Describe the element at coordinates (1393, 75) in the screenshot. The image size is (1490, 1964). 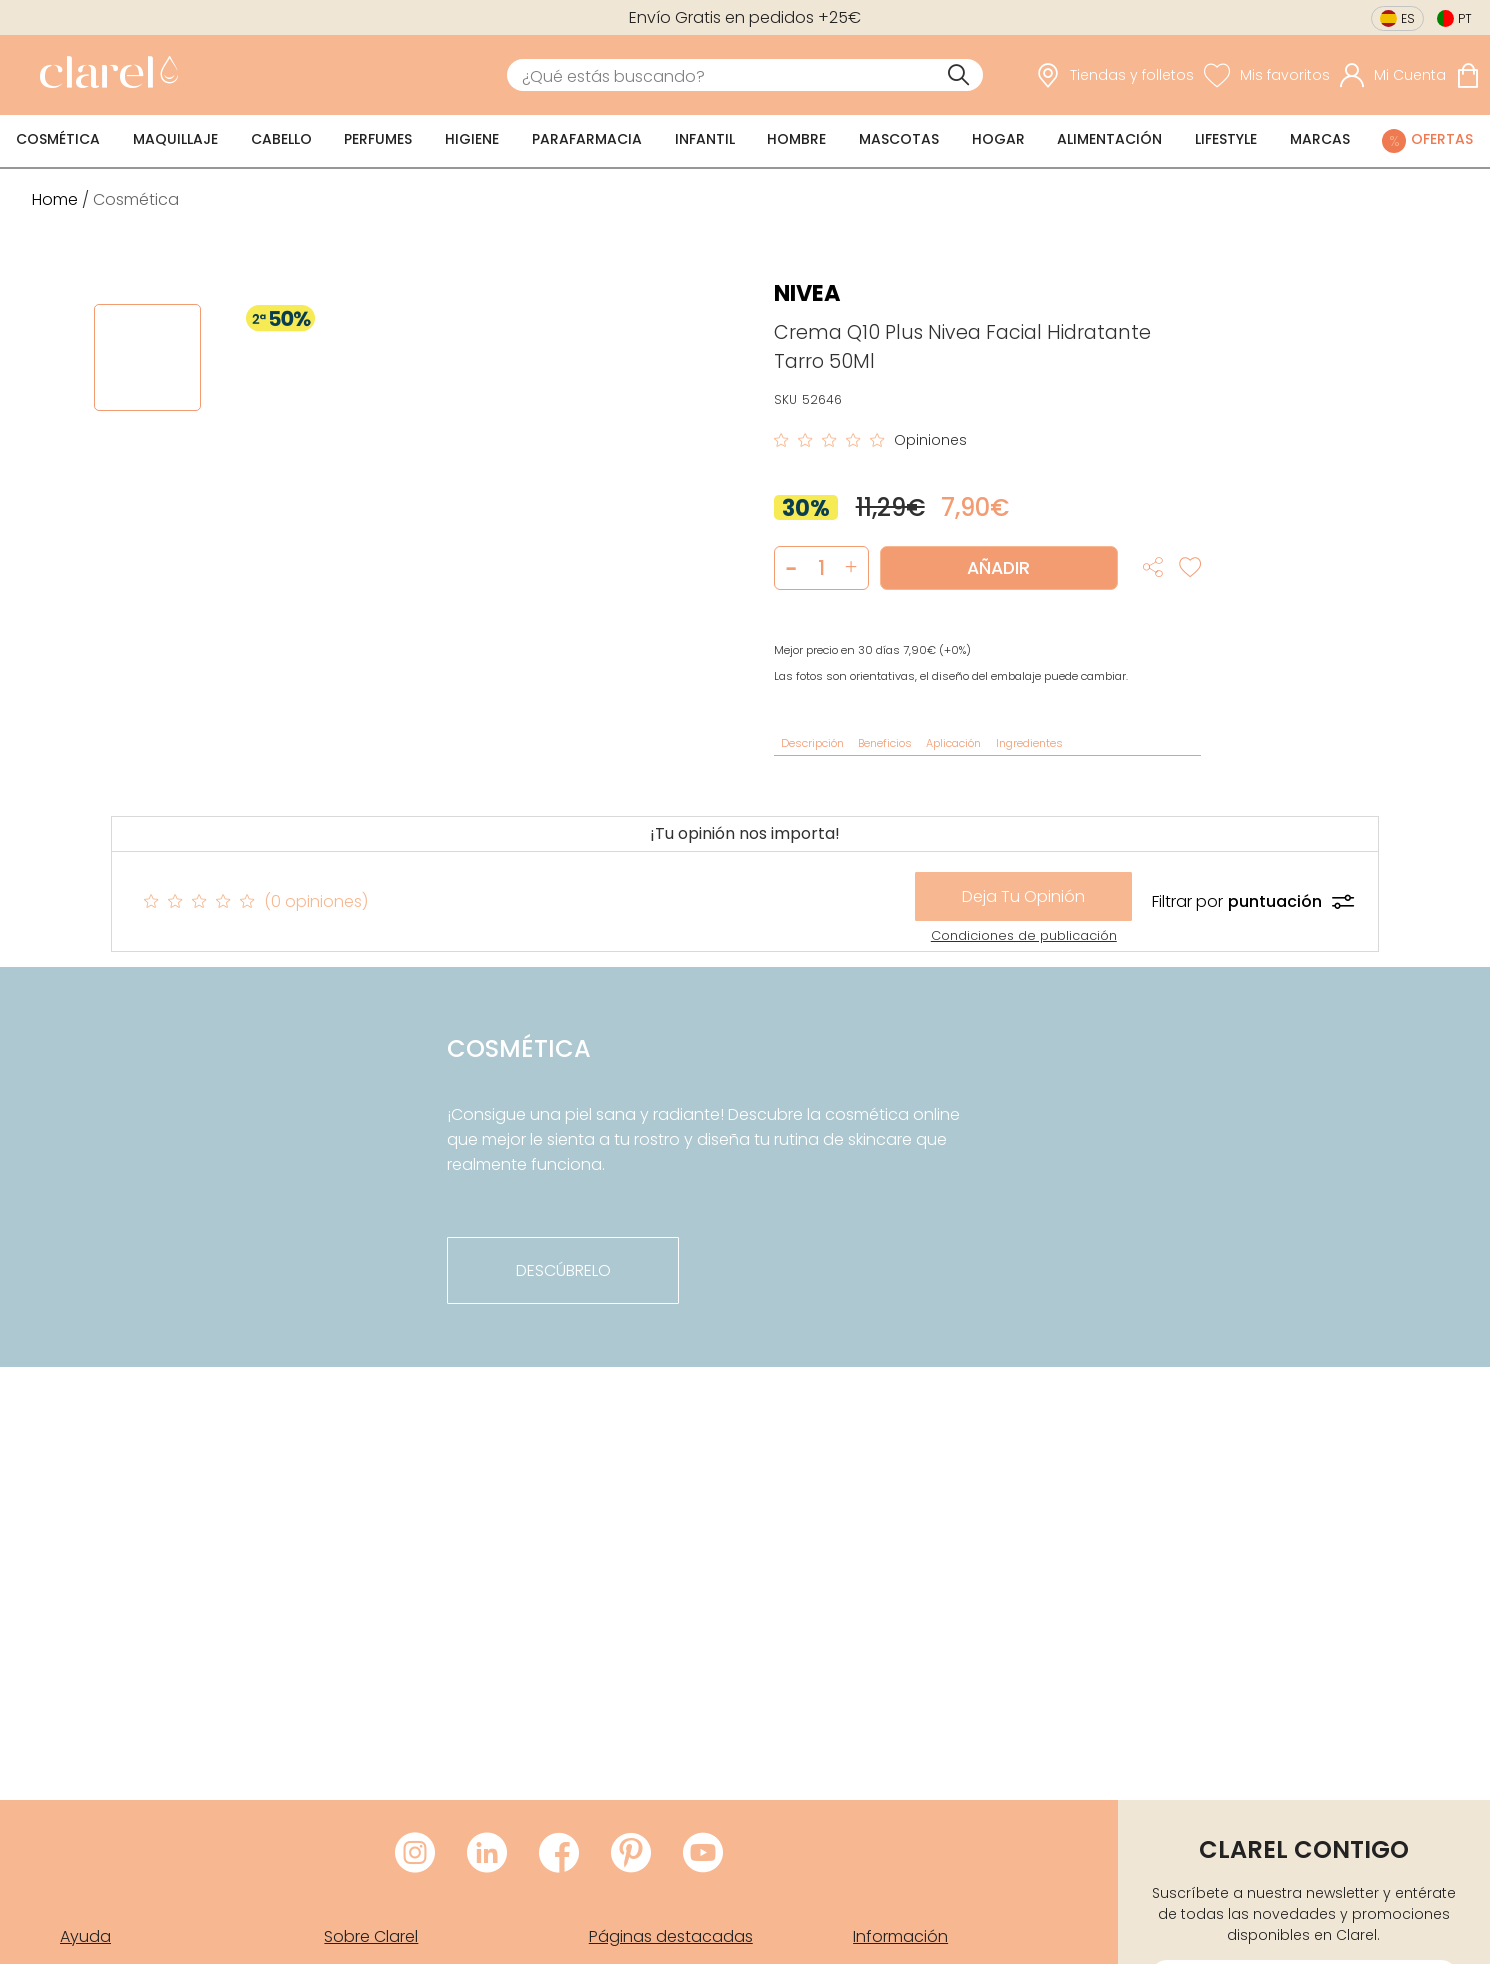
I see `[Acceder a mi cuenta]` at that location.